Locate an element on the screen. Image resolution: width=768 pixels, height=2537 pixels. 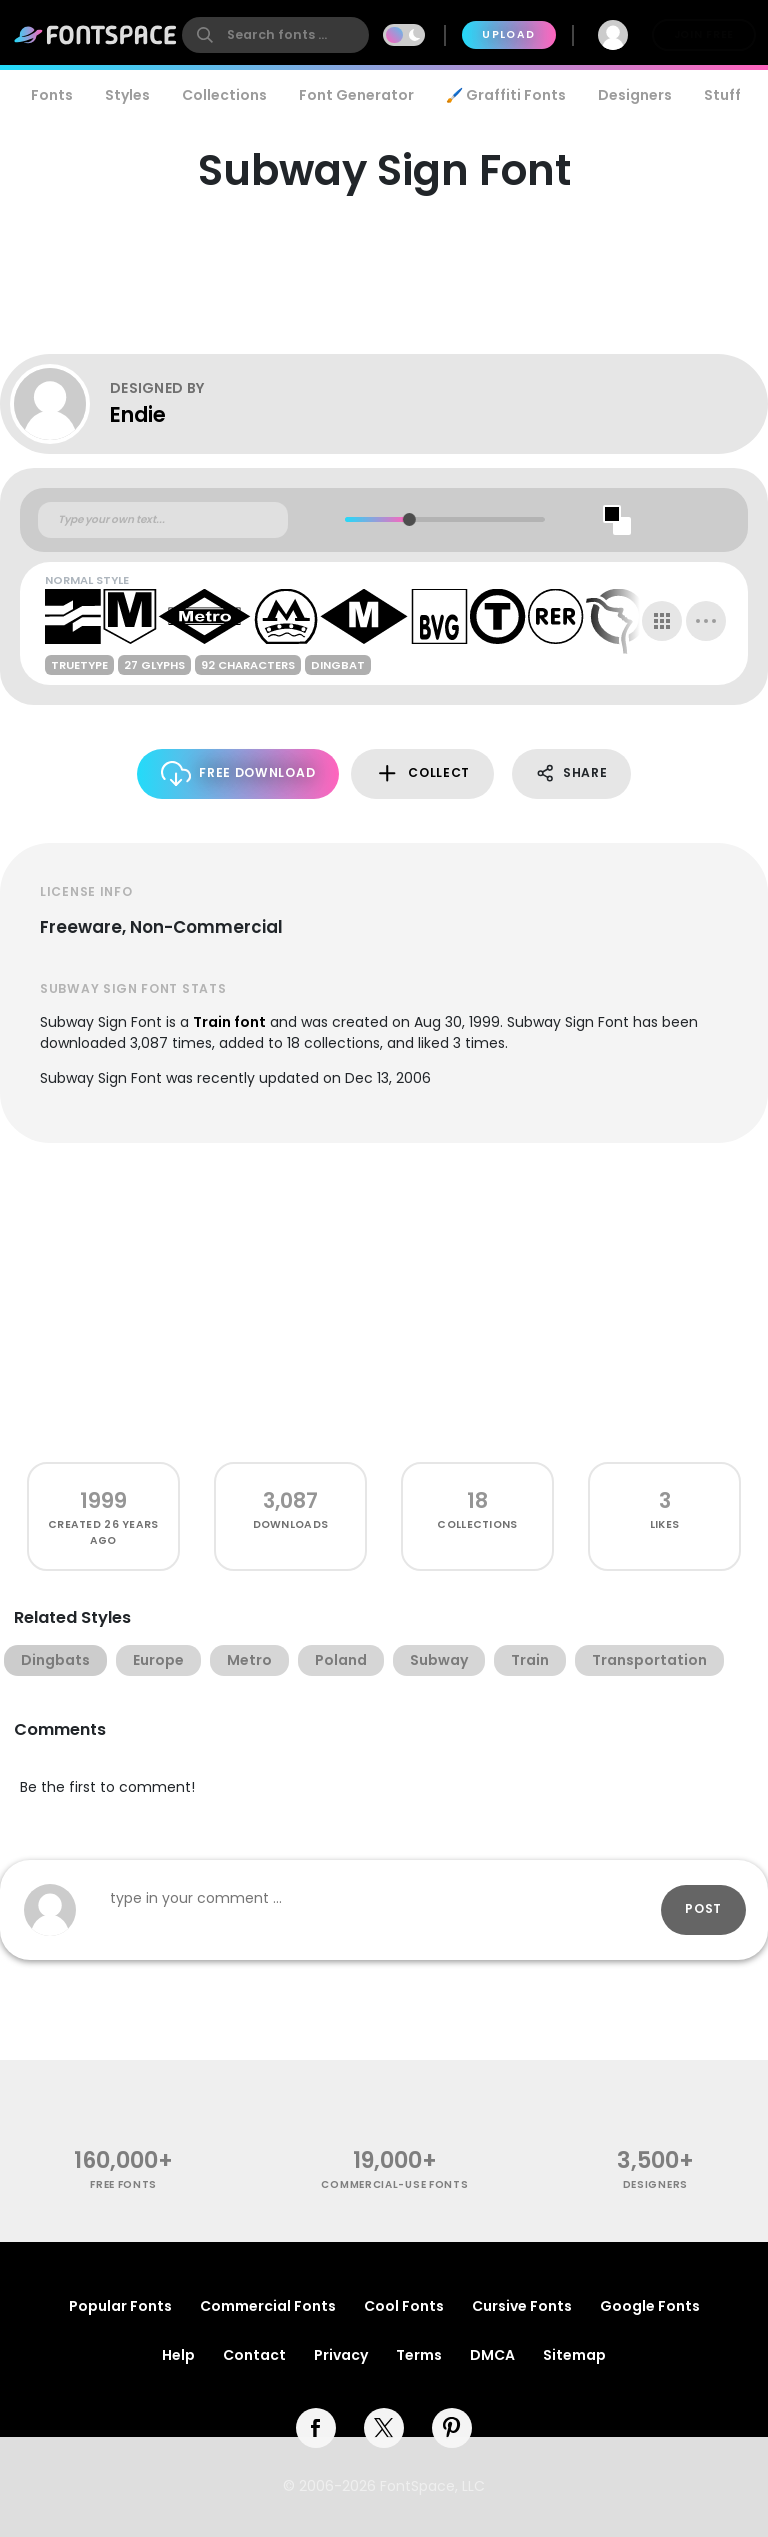
Help is located at coordinates (178, 2355).